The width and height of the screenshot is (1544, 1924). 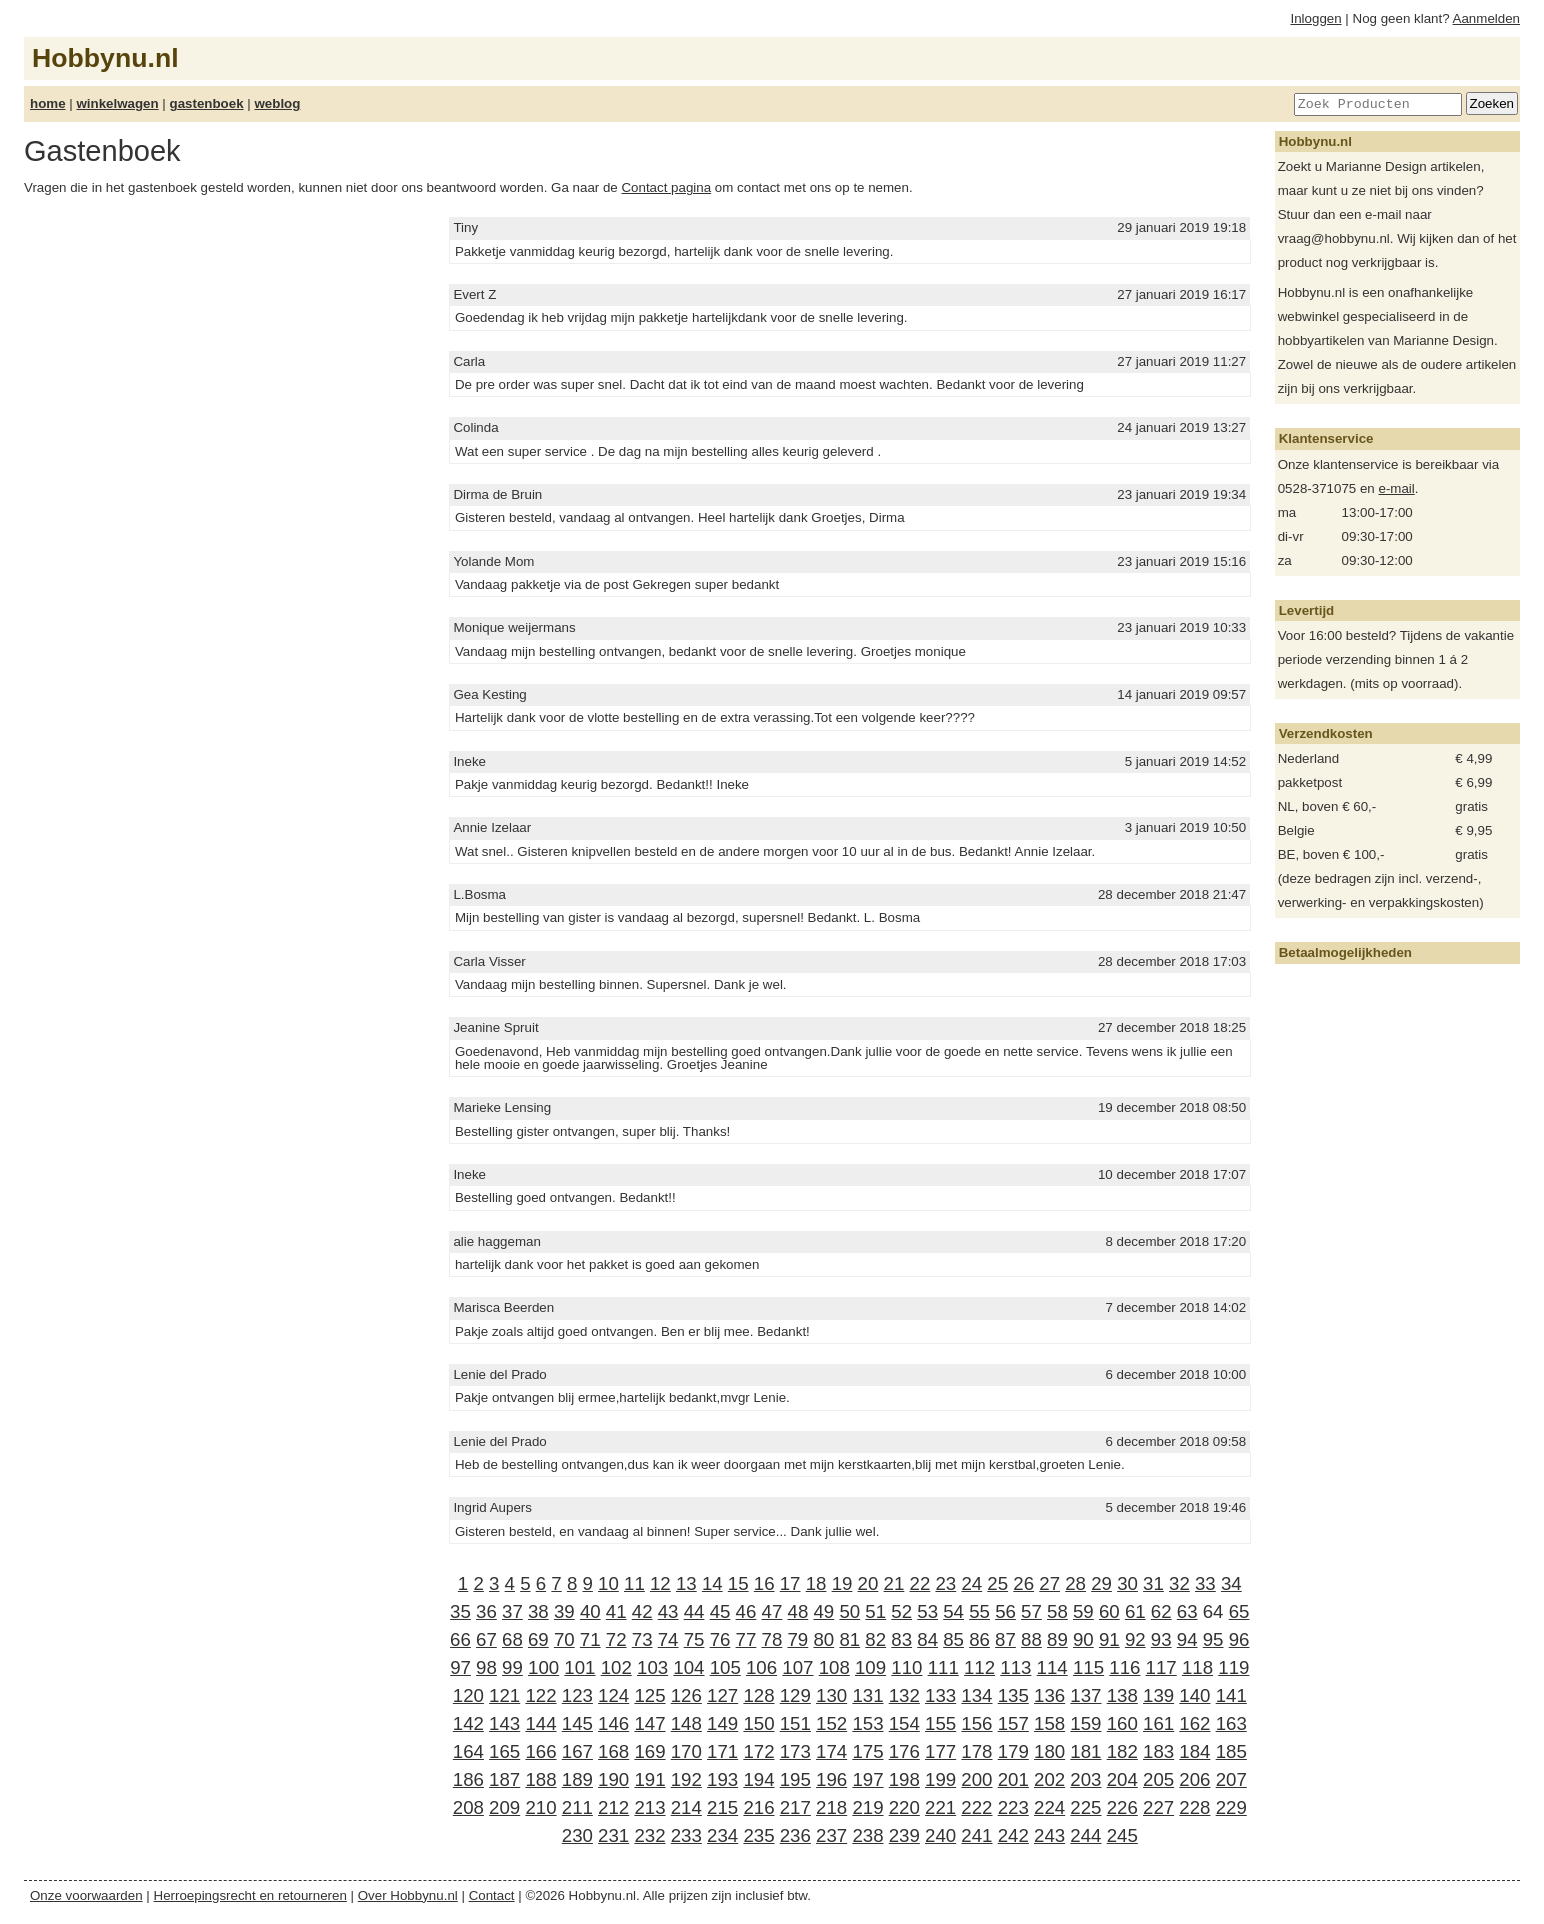 I want to click on Inloggen, so click(x=1316, y=18).